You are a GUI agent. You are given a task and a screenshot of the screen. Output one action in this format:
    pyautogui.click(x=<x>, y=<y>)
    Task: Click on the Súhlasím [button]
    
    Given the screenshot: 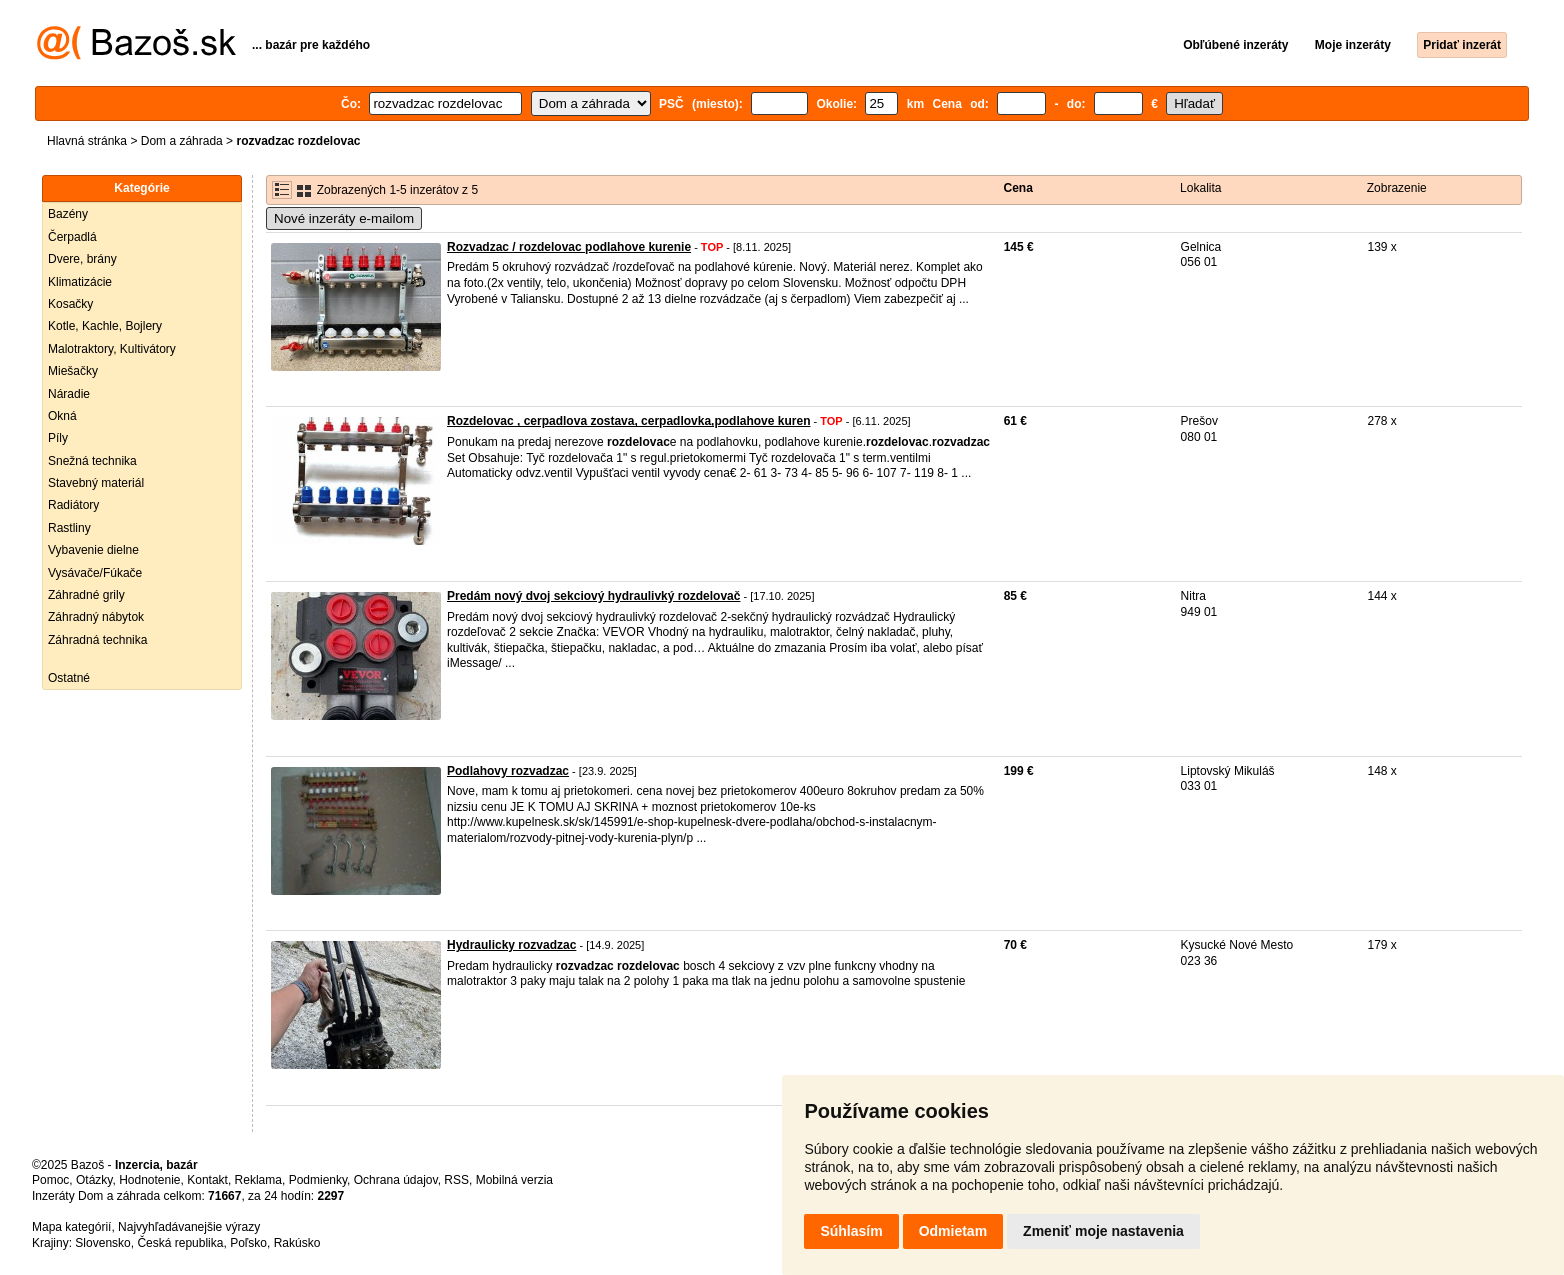 What is the action you would take?
    pyautogui.click(x=851, y=1231)
    